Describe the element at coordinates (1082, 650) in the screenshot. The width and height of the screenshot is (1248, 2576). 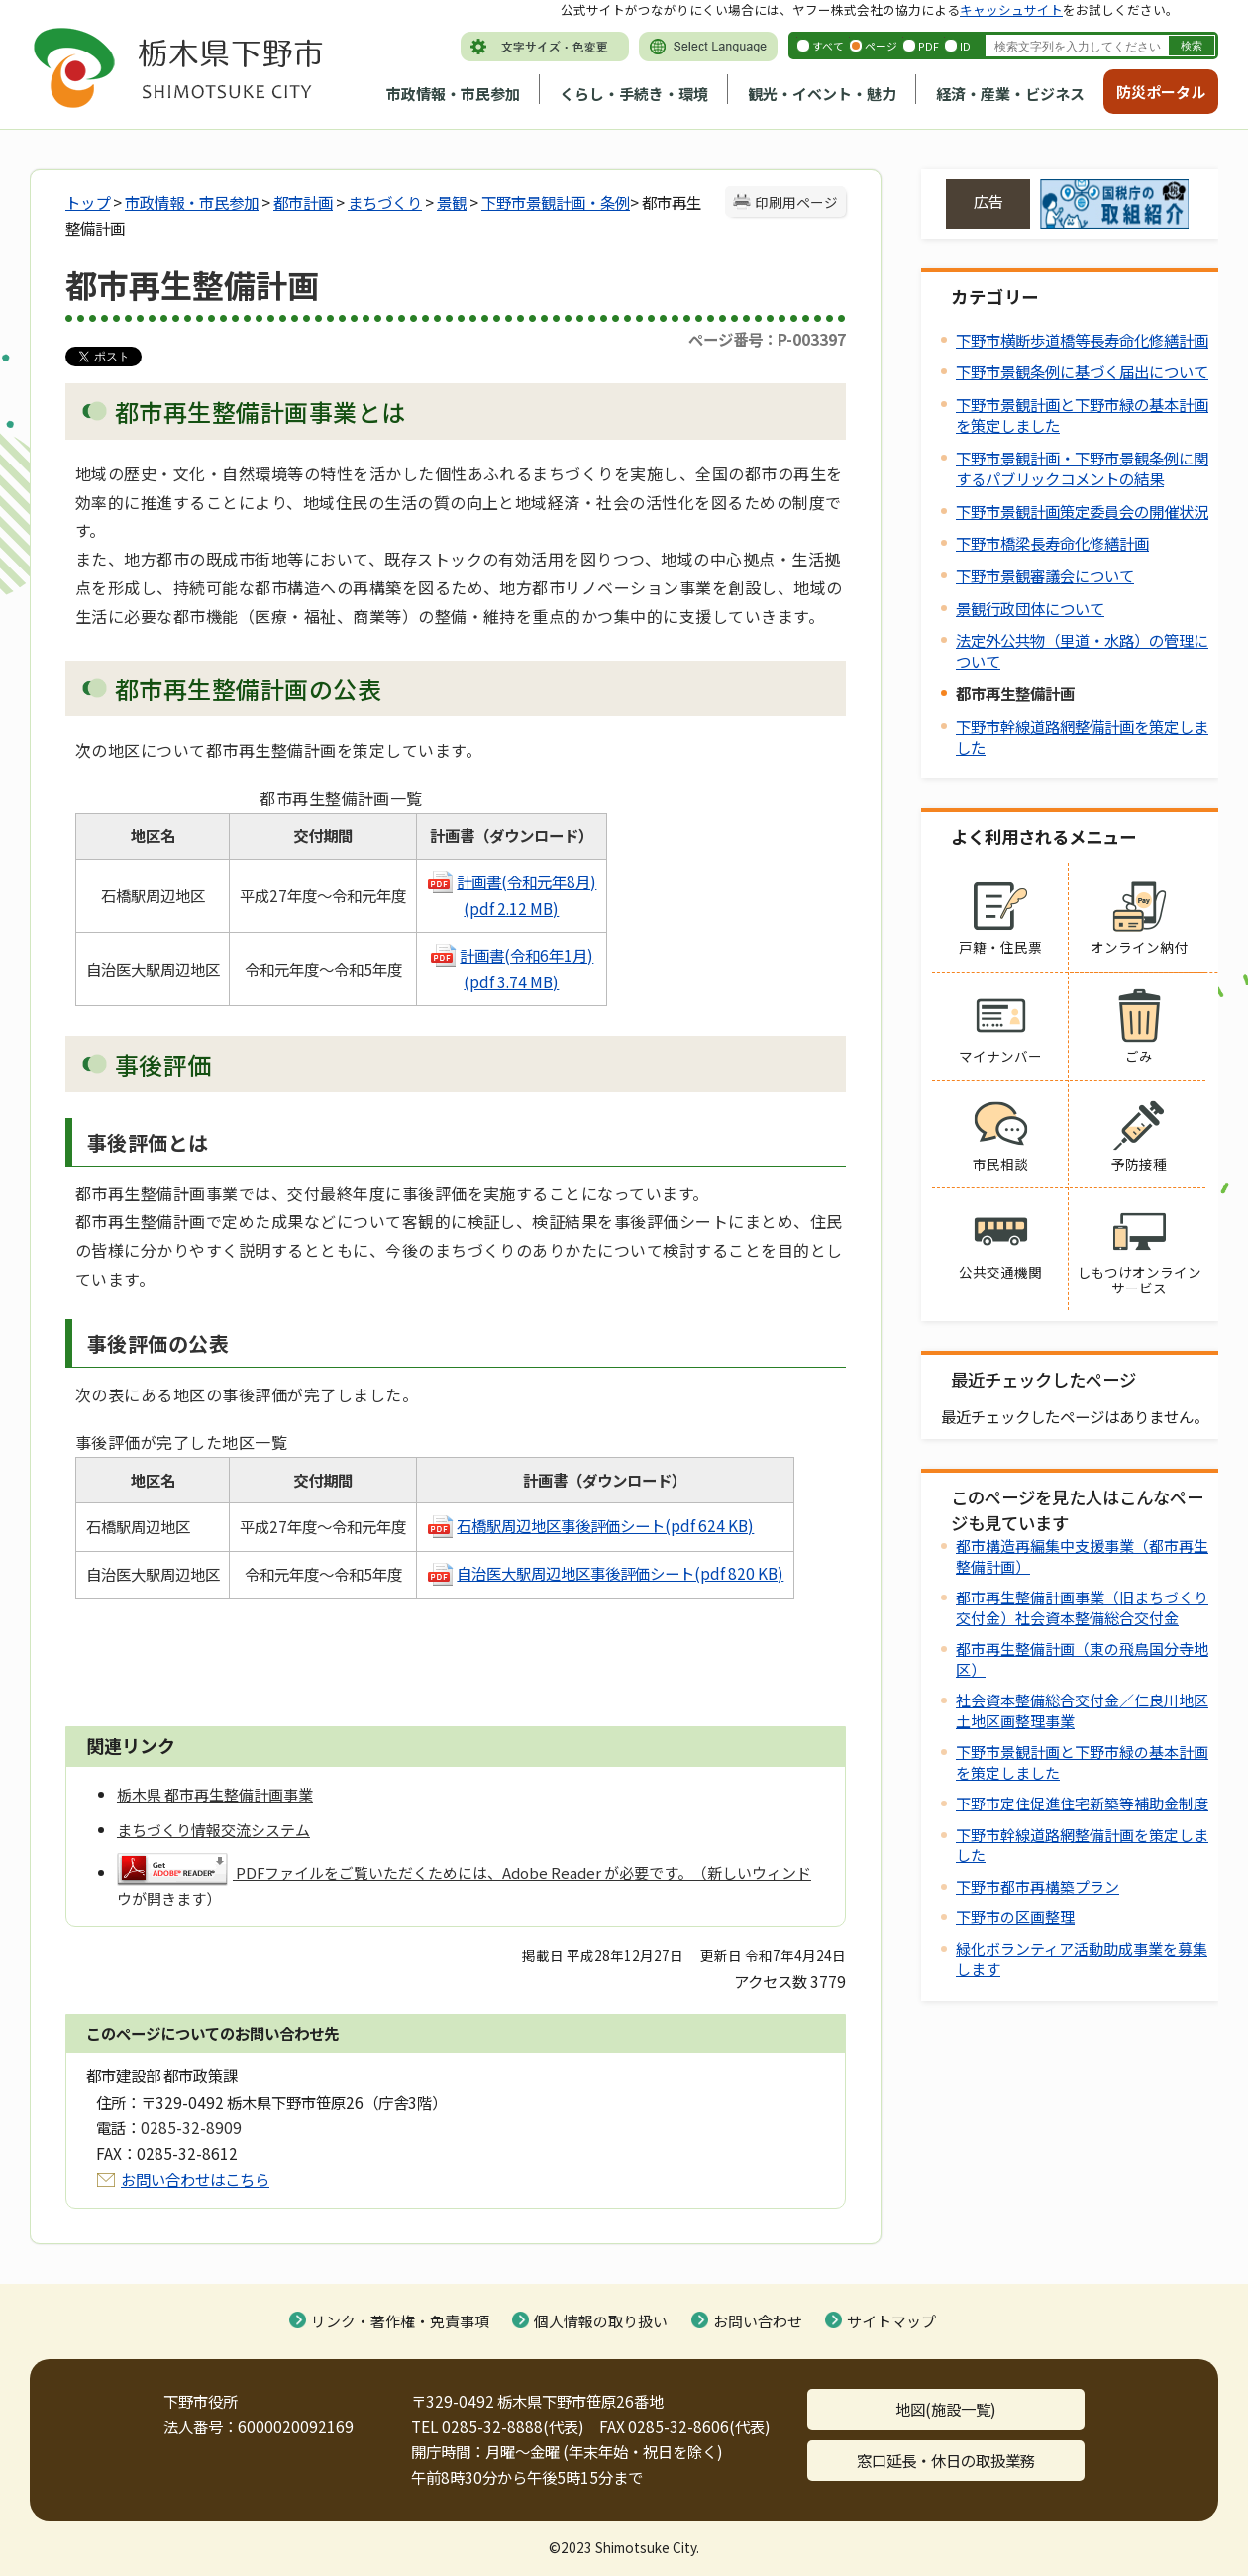
I see `法定外公共物（里道・水路）の管理について` at that location.